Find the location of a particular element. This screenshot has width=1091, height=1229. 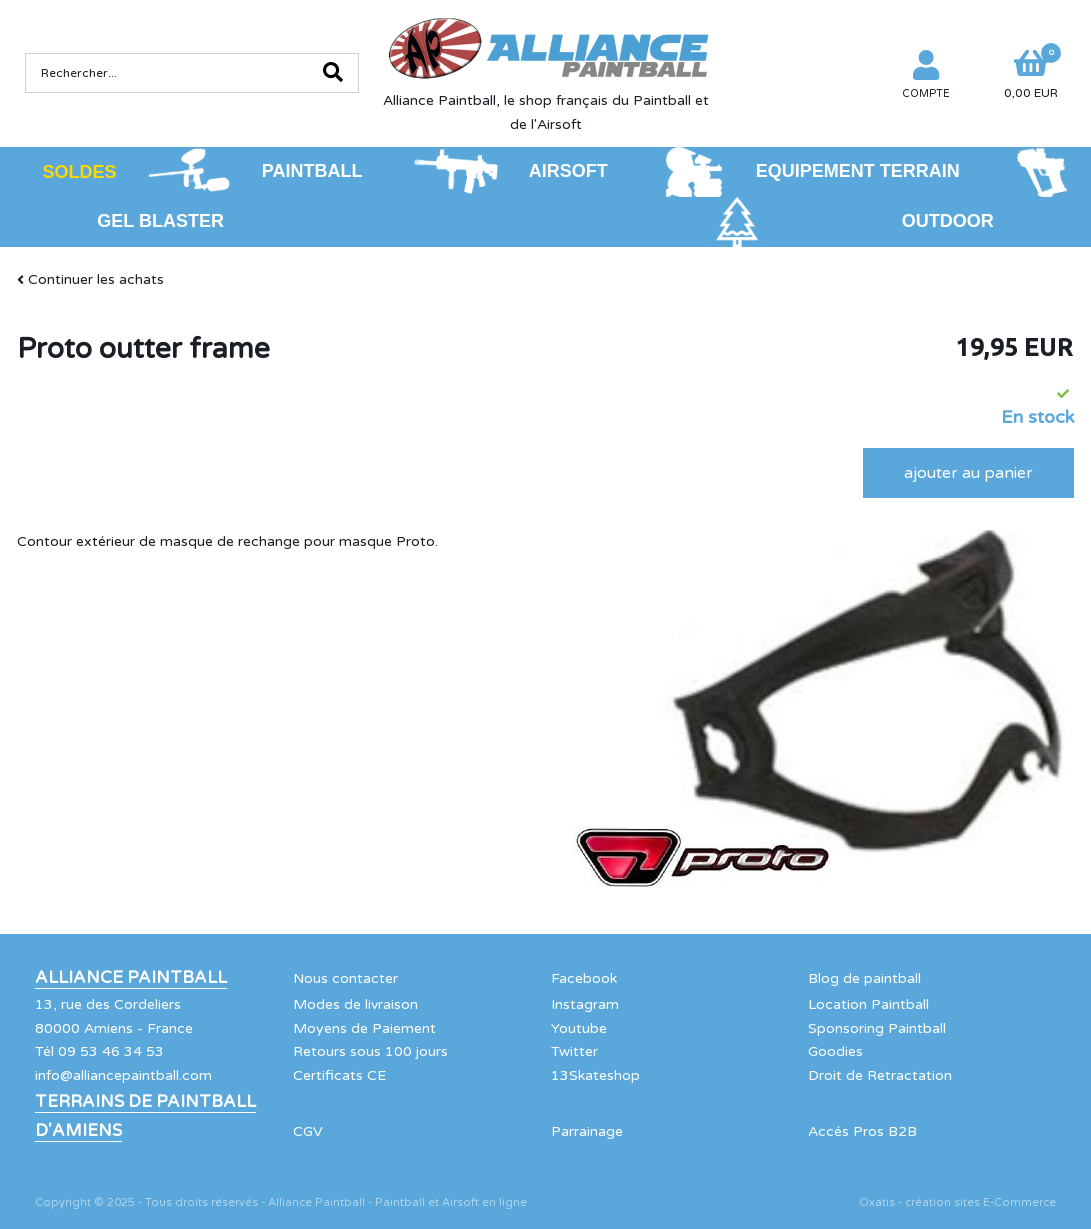

Blog de paintball is located at coordinates (864, 978).